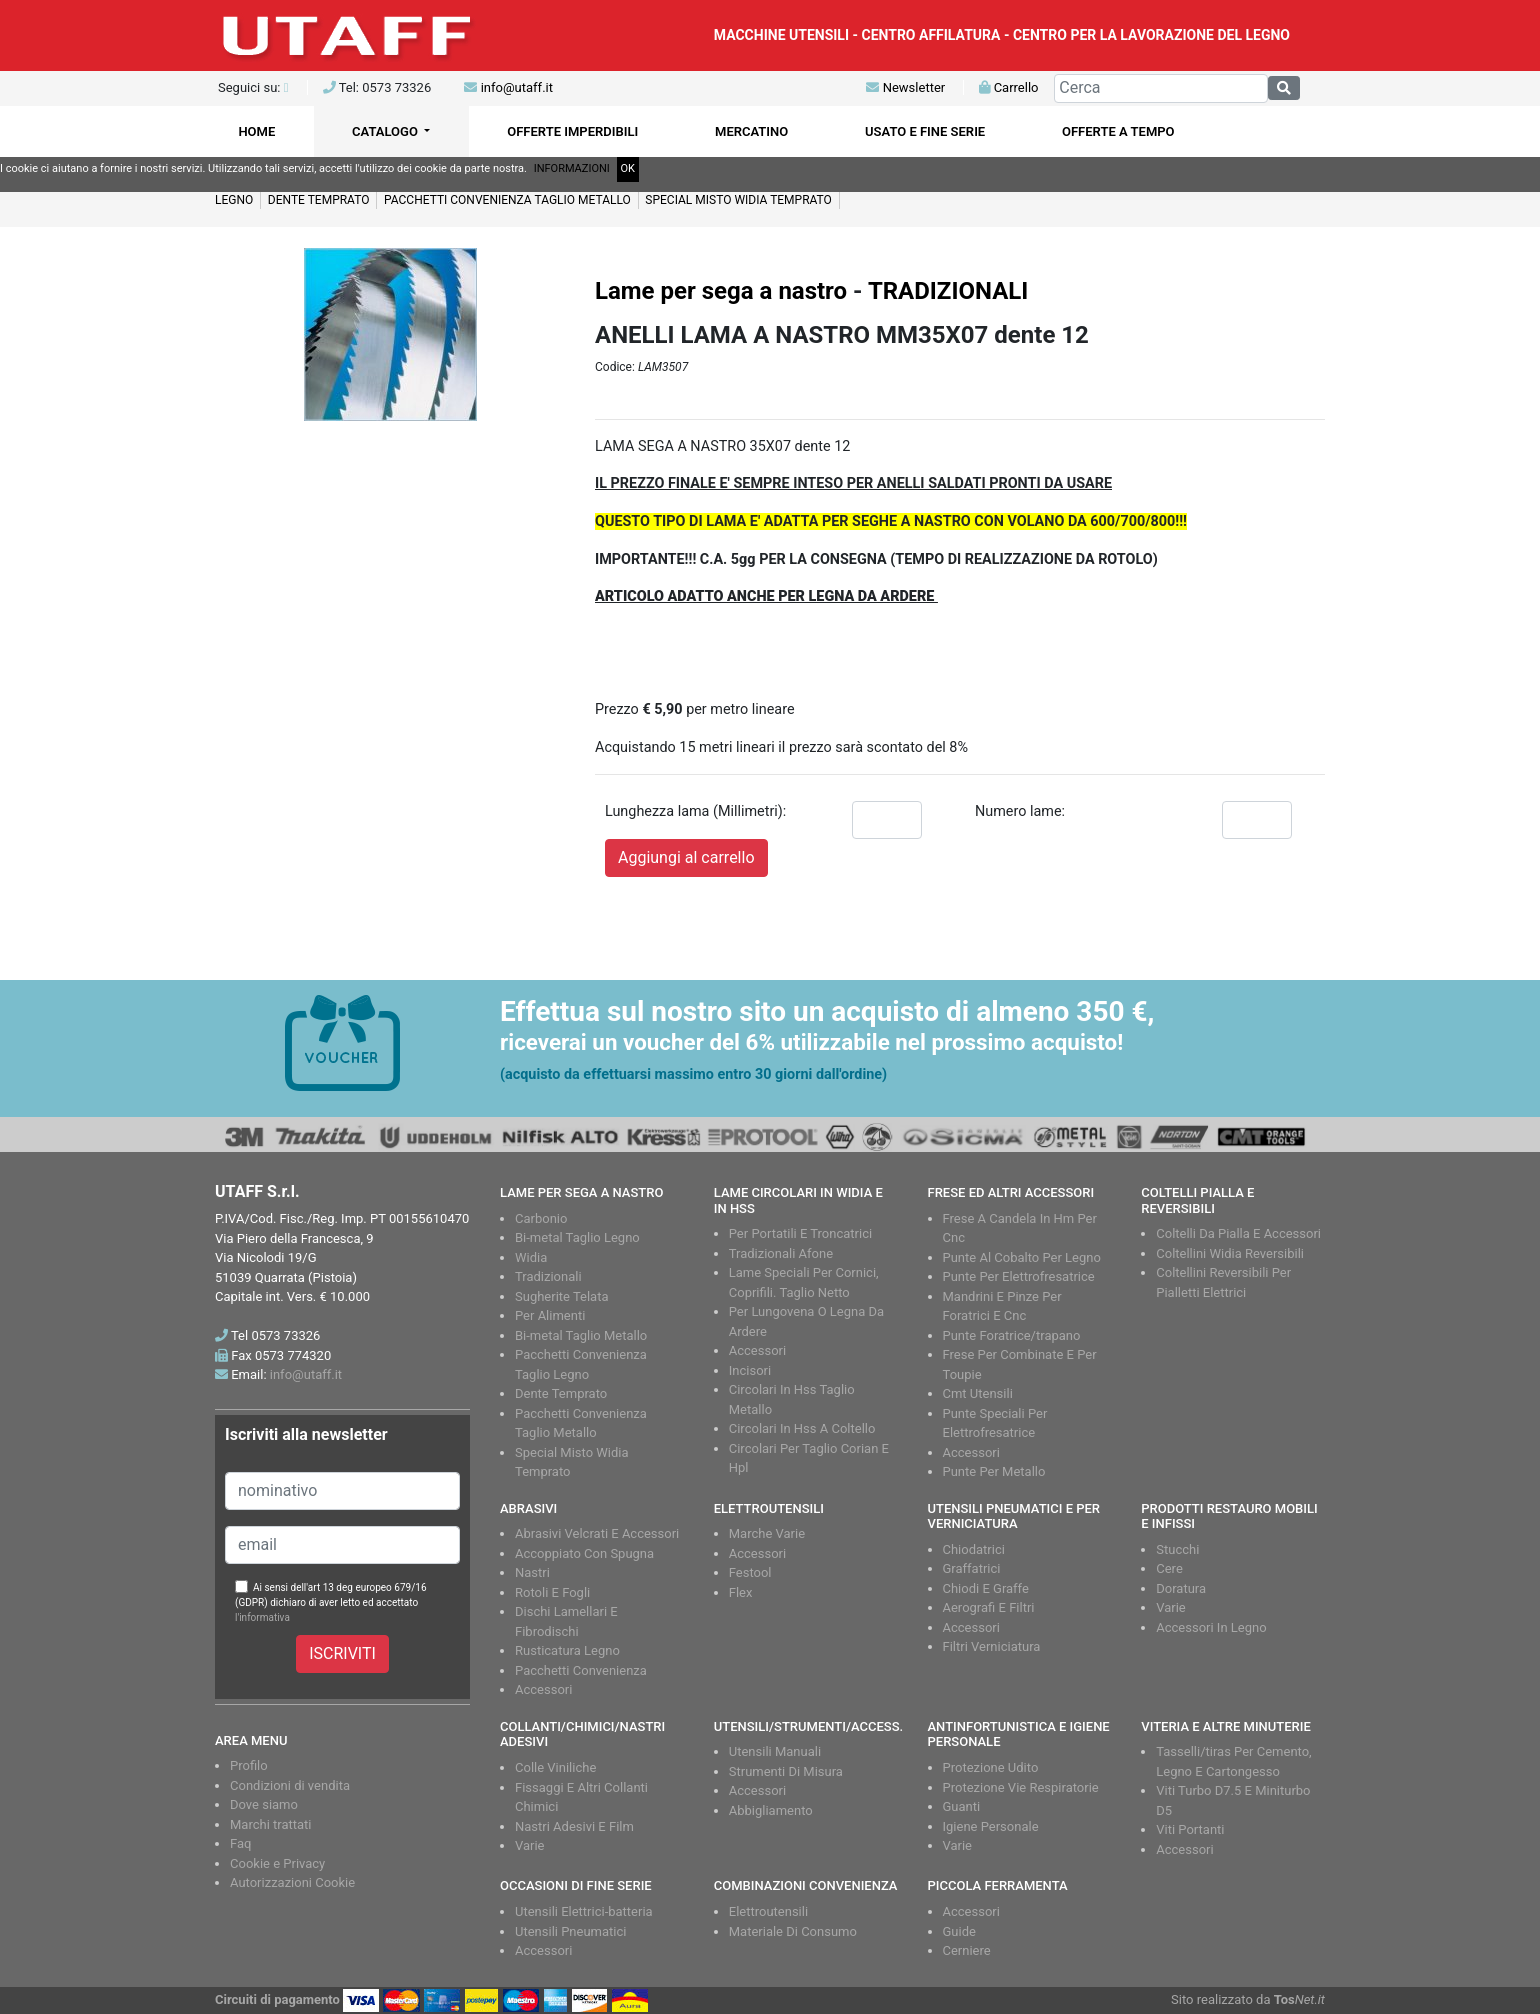 The image size is (1540, 2014). I want to click on Chiodatrici, so click(974, 1549).